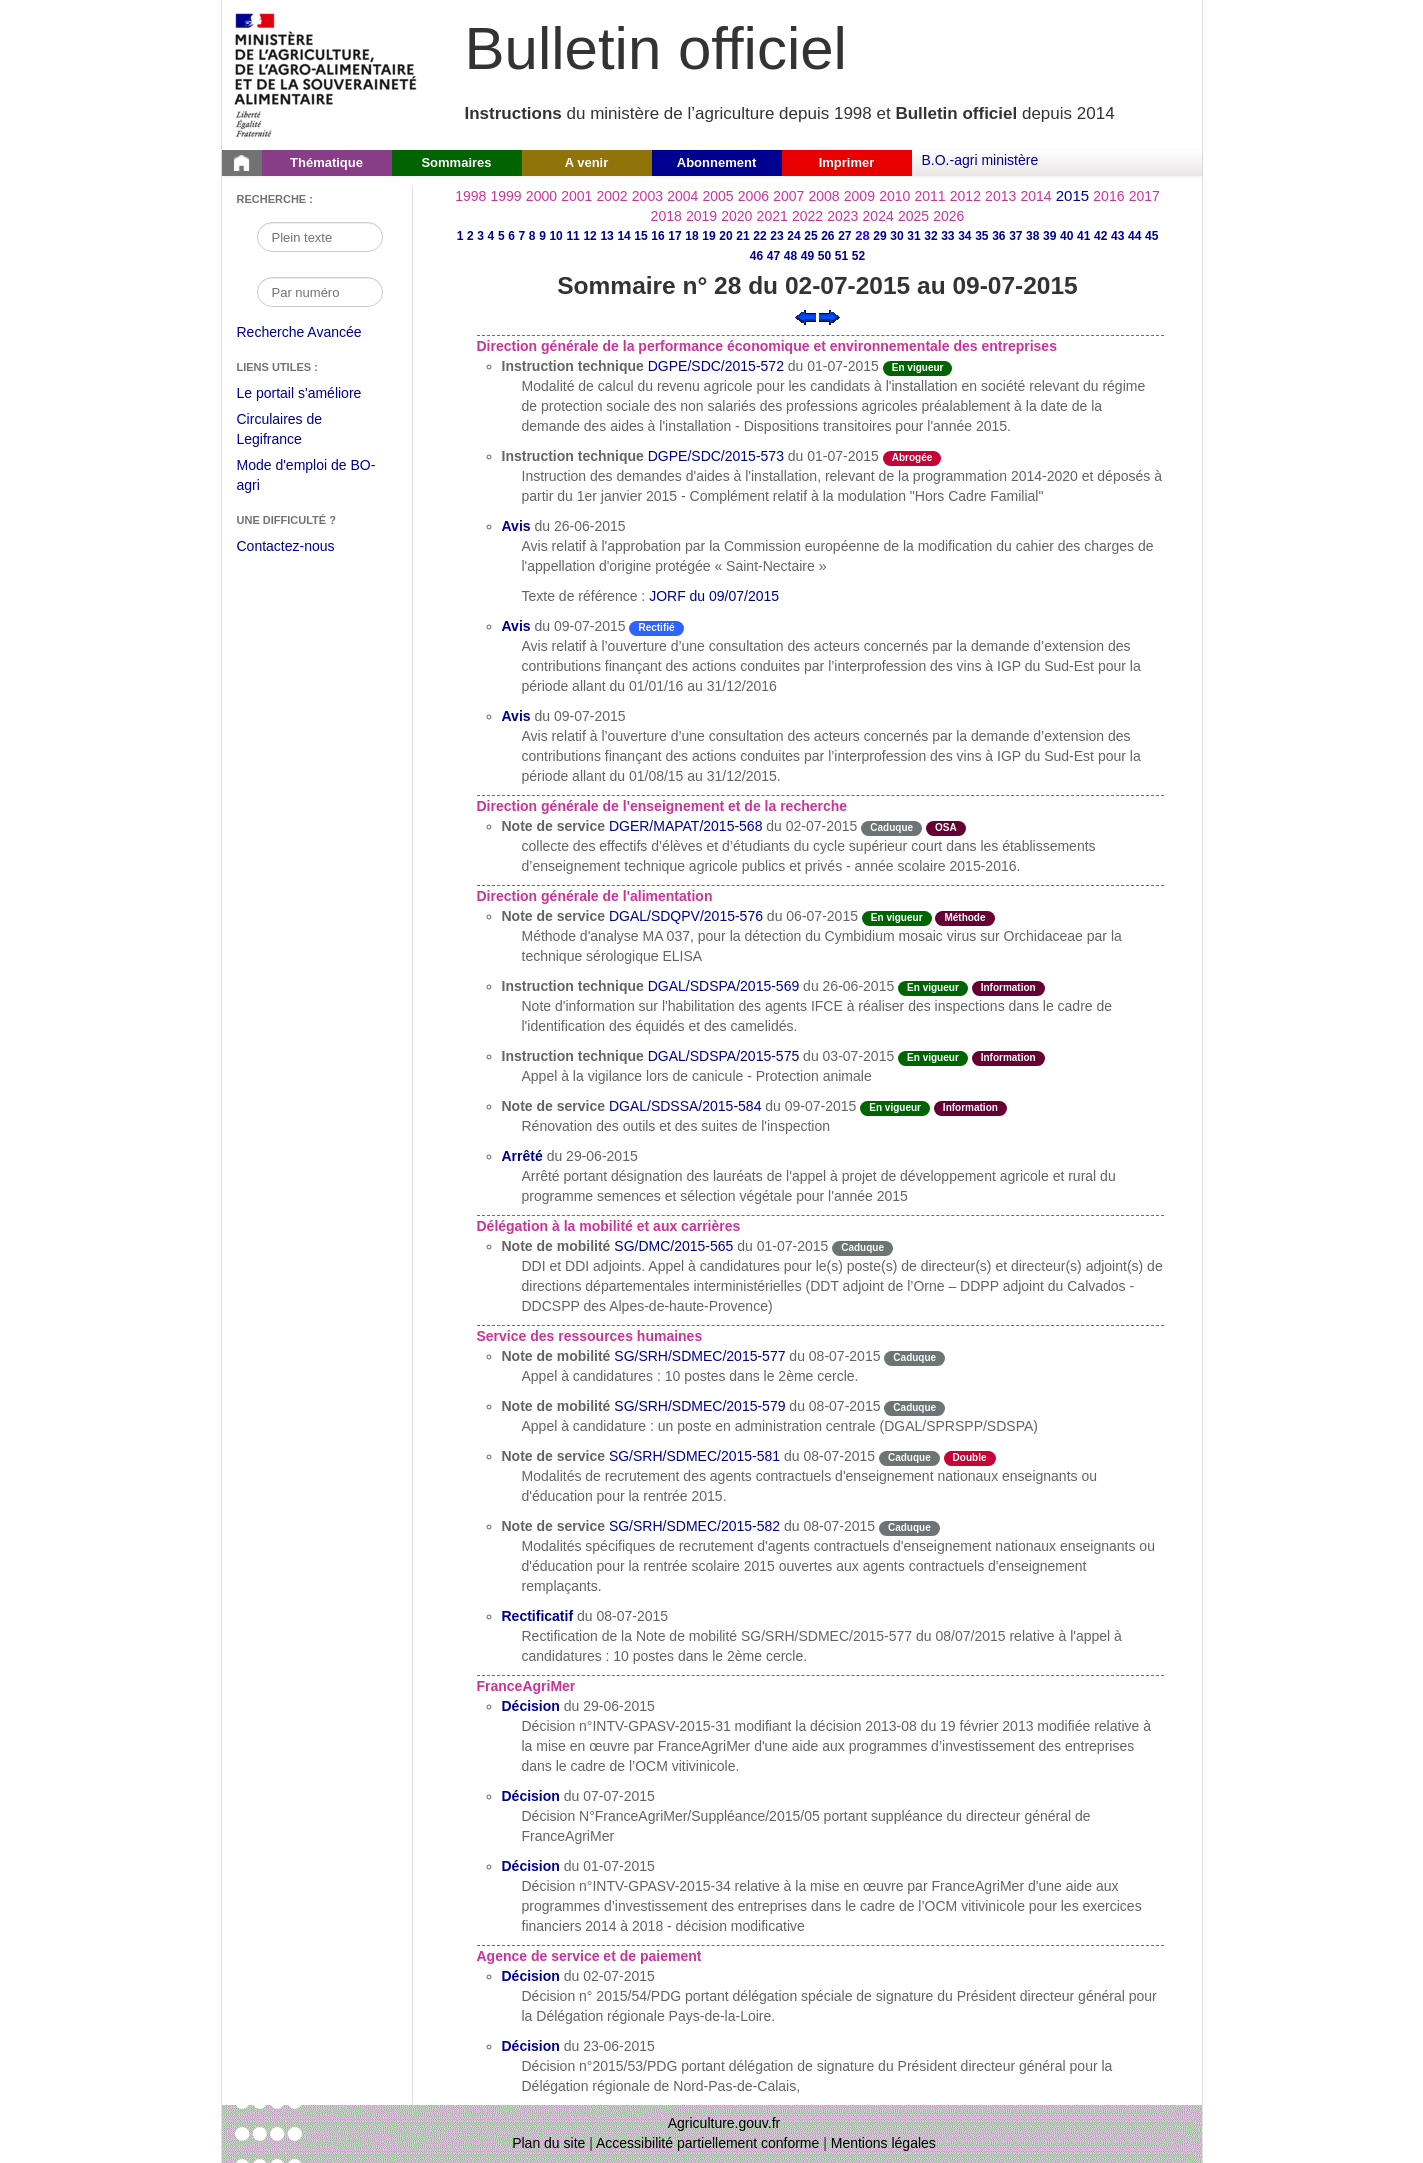 The image size is (1423, 2163). I want to click on 11, so click(572, 236).